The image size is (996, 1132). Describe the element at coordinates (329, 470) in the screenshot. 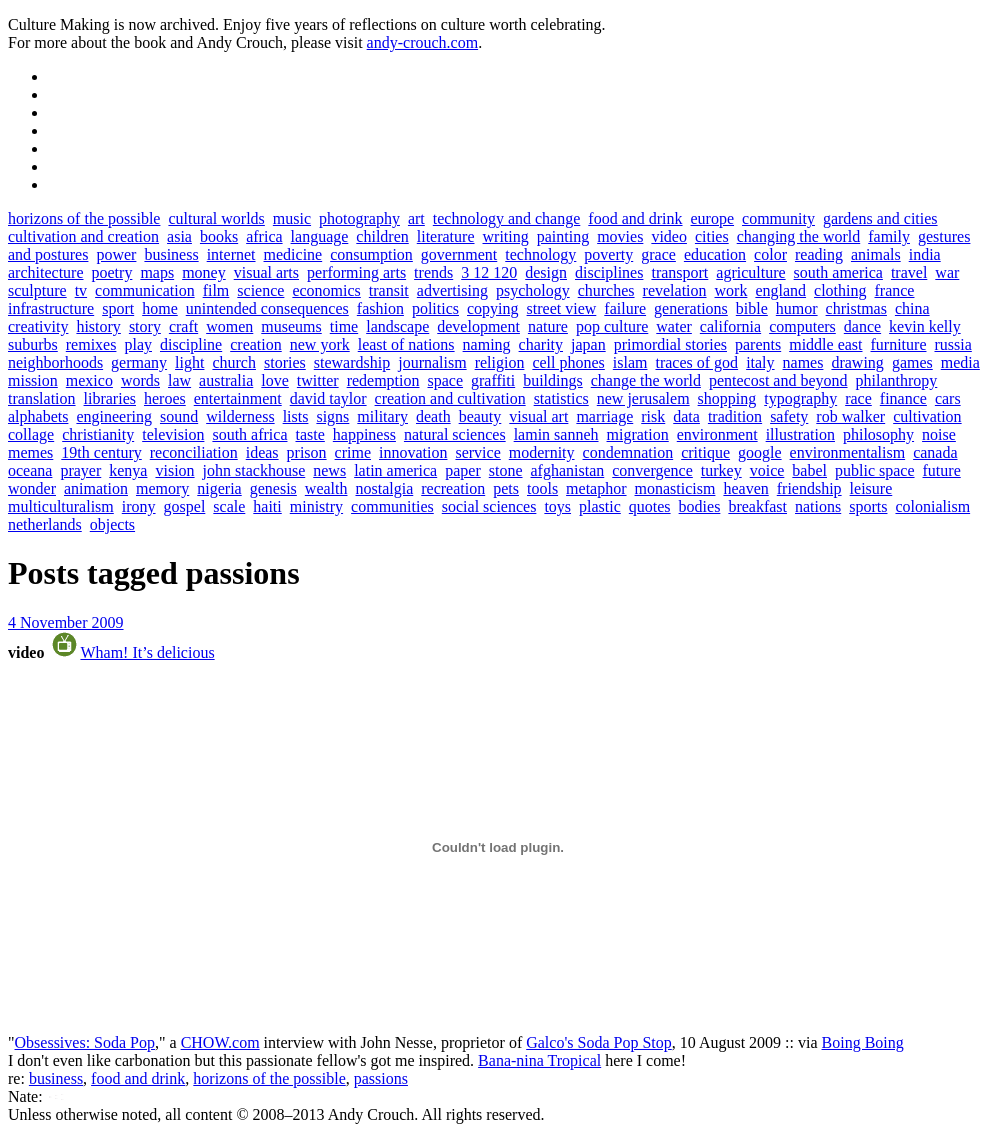

I see `news` at that location.